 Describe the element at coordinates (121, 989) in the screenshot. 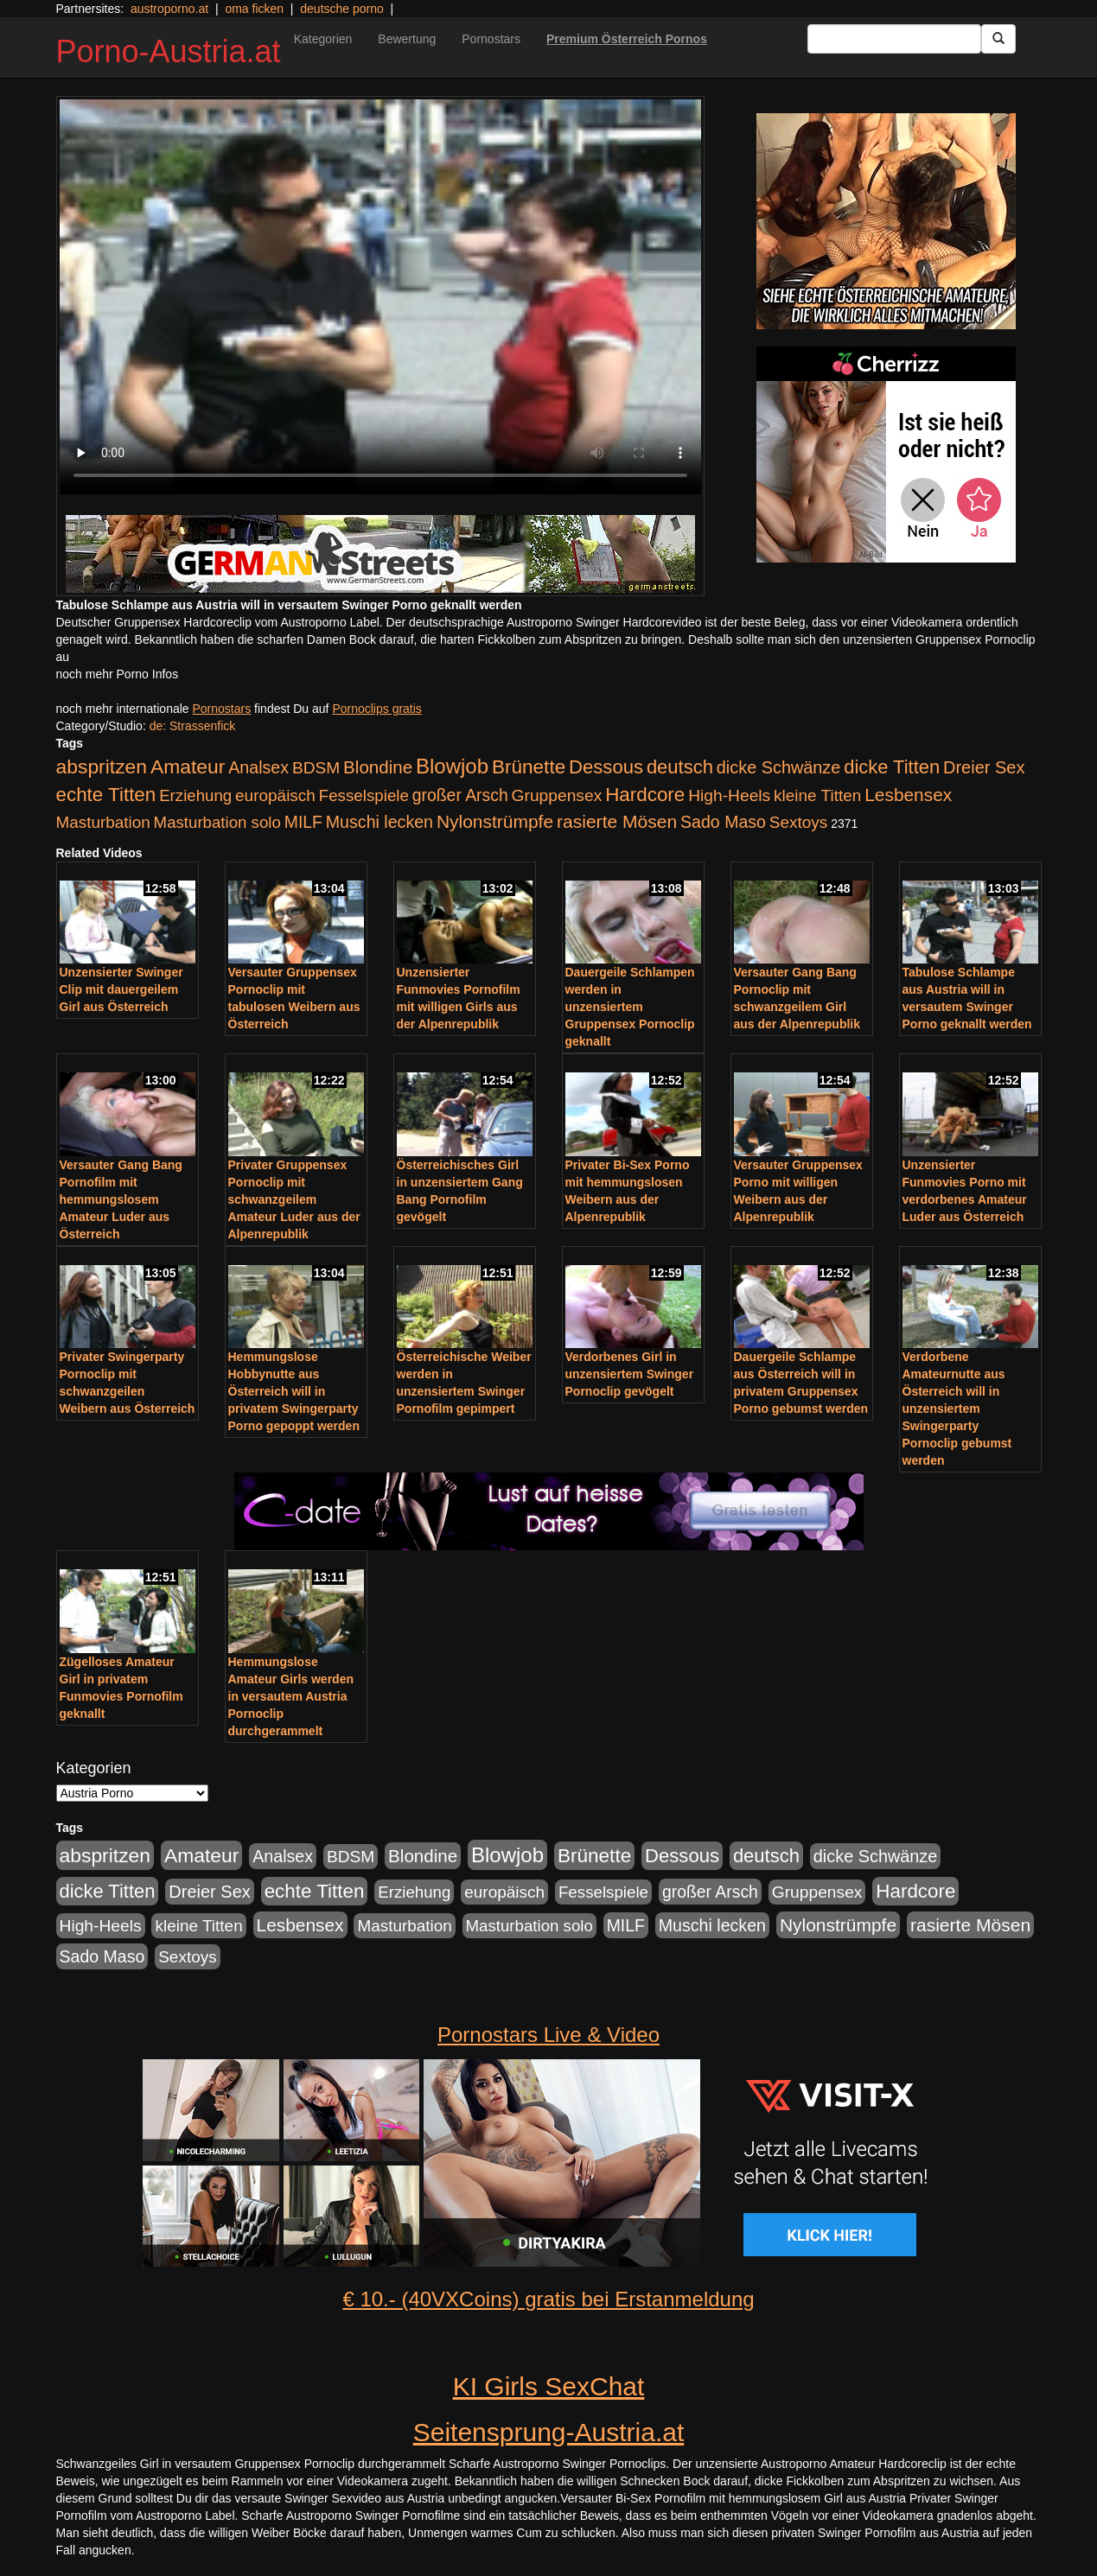

I see `Unzensierter Swinger Clip mit dauergeilem Girl aus Österreich` at that location.